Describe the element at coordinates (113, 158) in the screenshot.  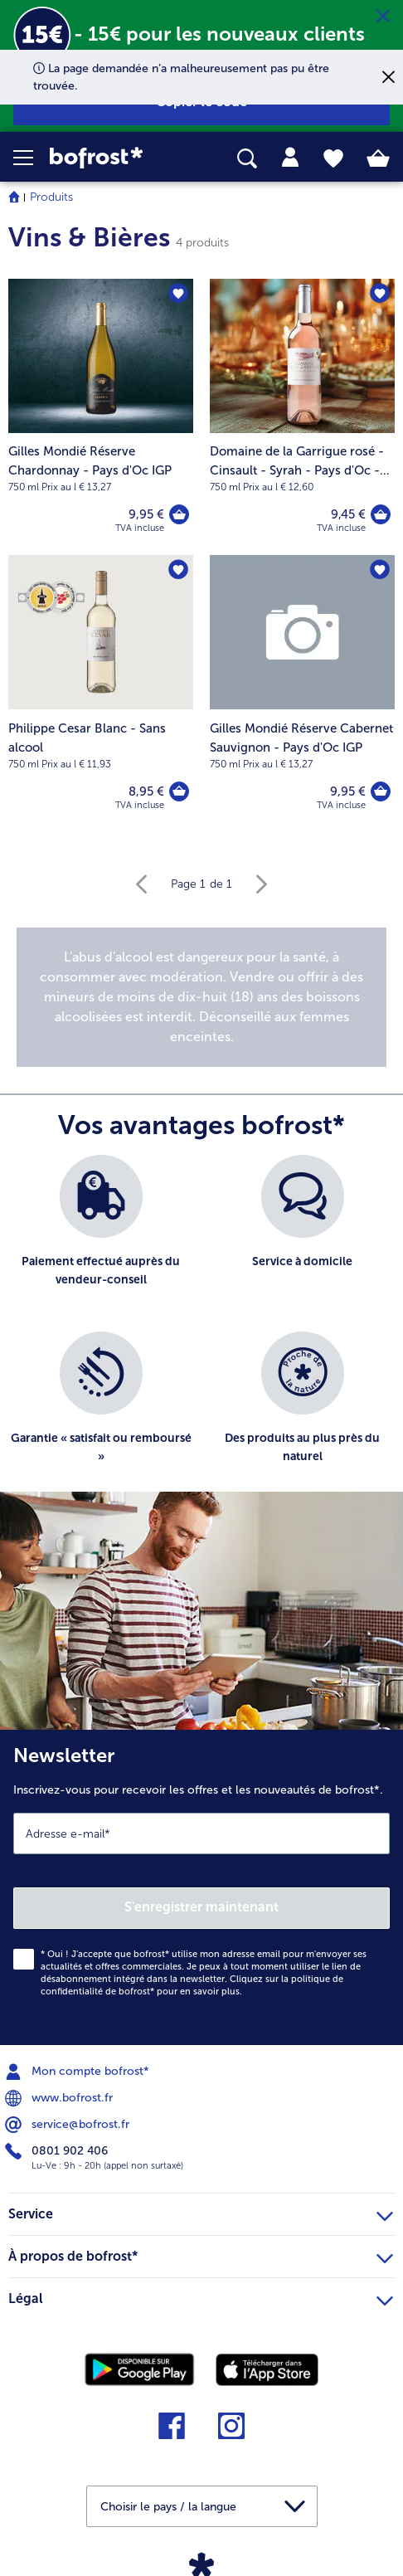
I see `[link]` at that location.